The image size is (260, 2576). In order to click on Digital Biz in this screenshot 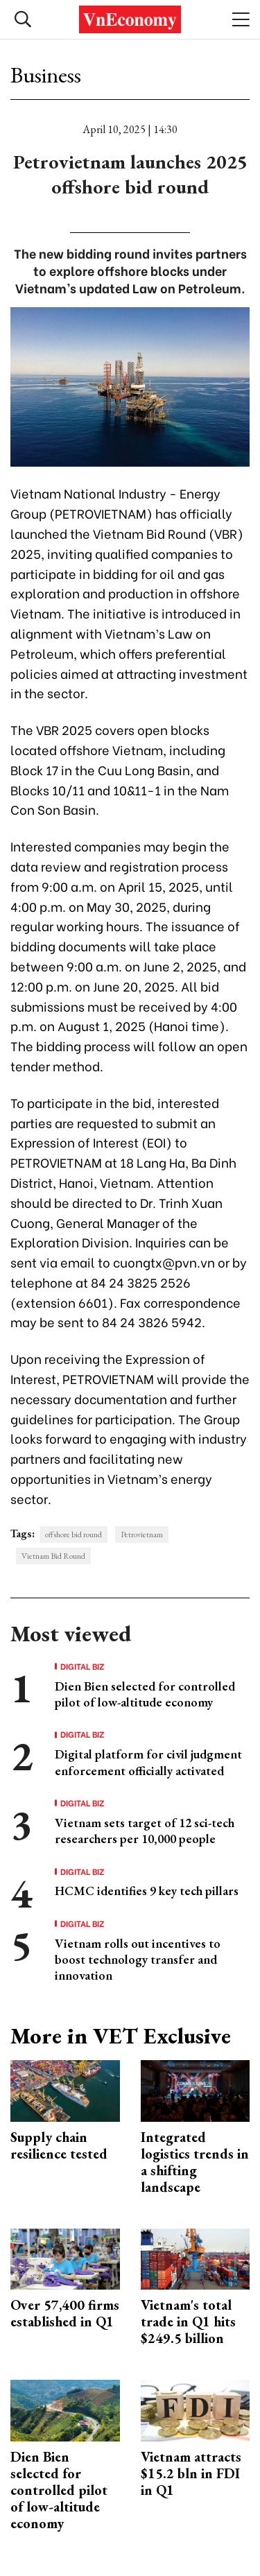, I will do `click(82, 1666)`.